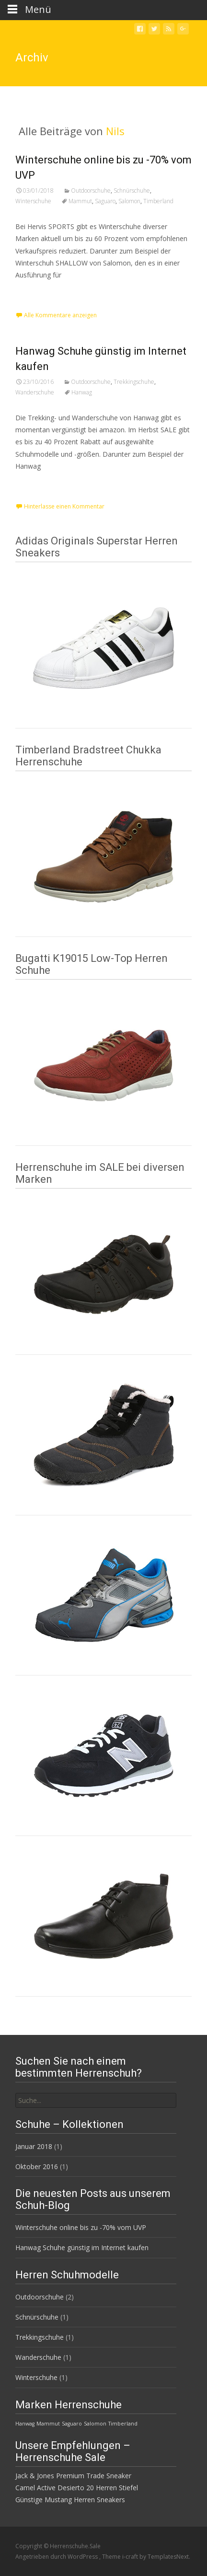  What do you see at coordinates (48, 2423) in the screenshot?
I see `Mammut [Mammut (1 Eintrag)]` at bounding box center [48, 2423].